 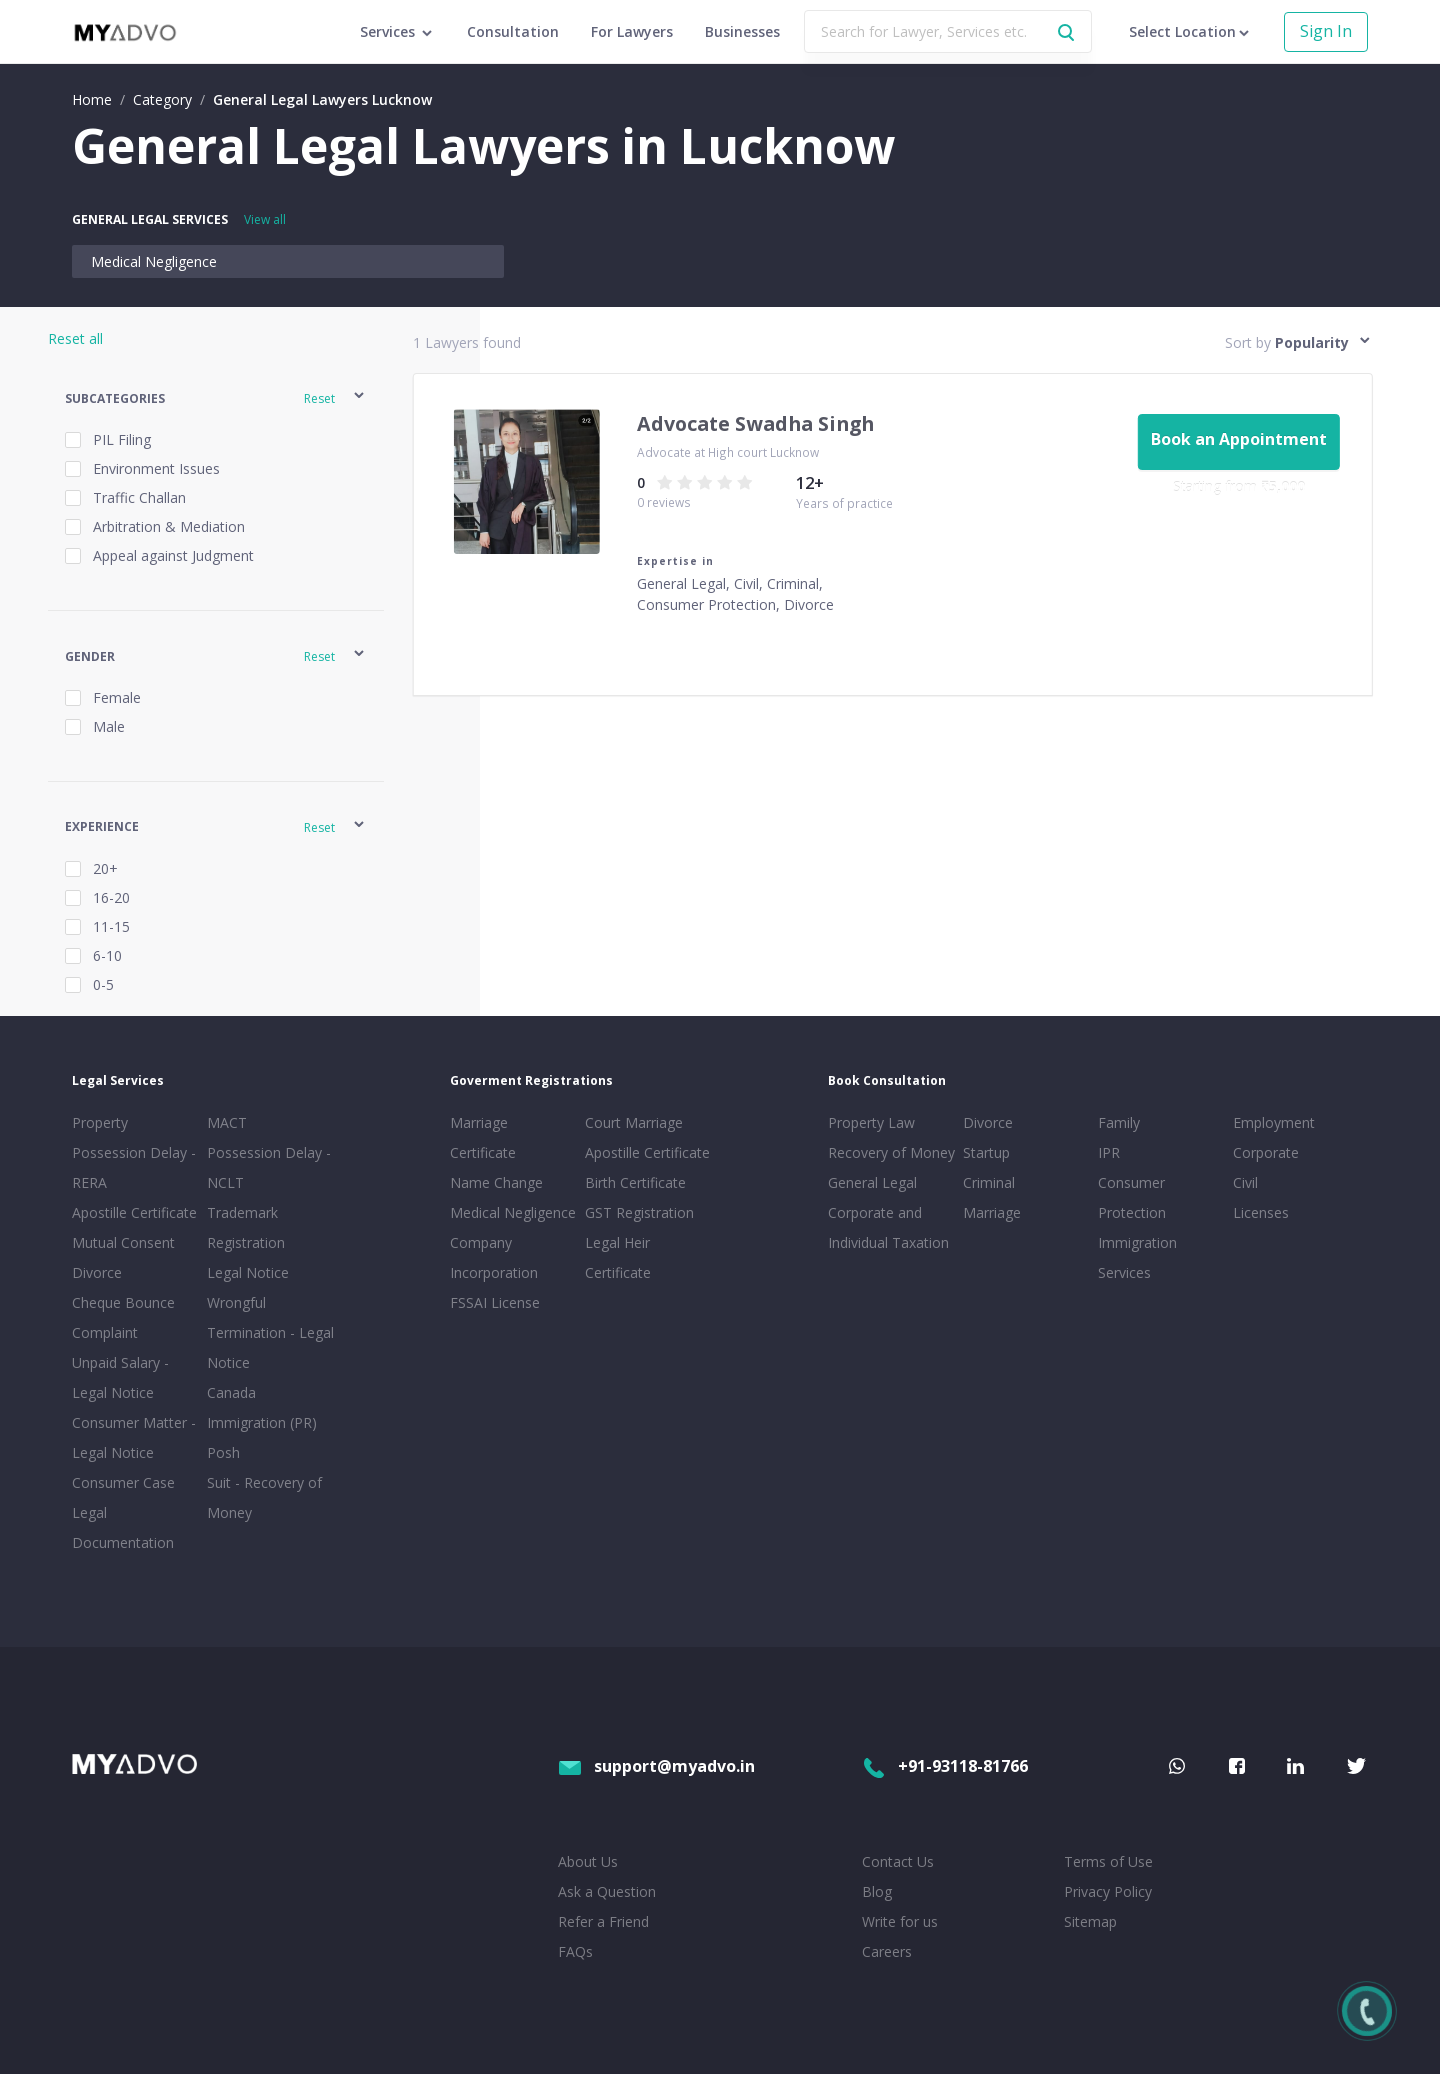 I want to click on Recovery of Money, so click(x=891, y=1152).